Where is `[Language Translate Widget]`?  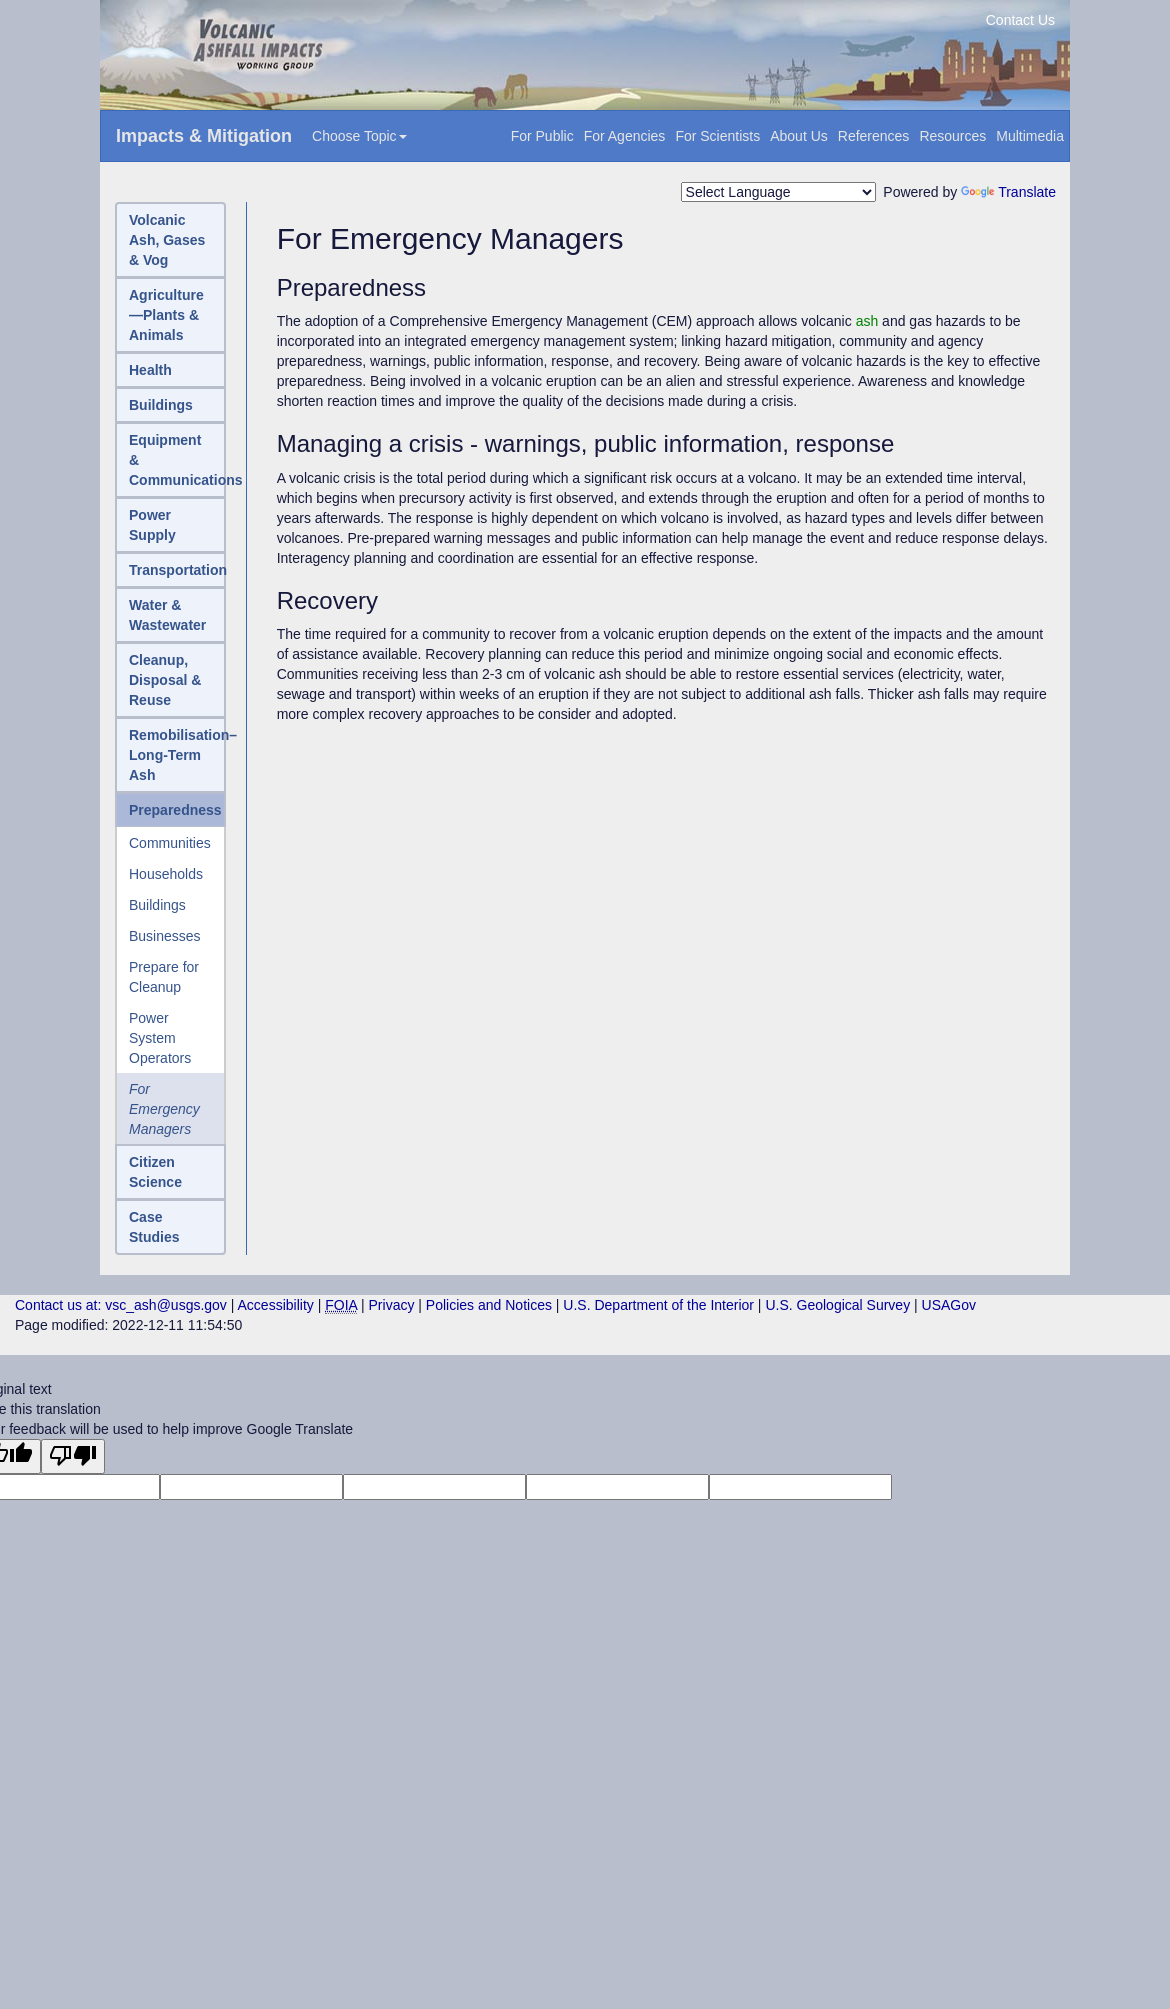
[Language Translate Widget] is located at coordinates (778, 192).